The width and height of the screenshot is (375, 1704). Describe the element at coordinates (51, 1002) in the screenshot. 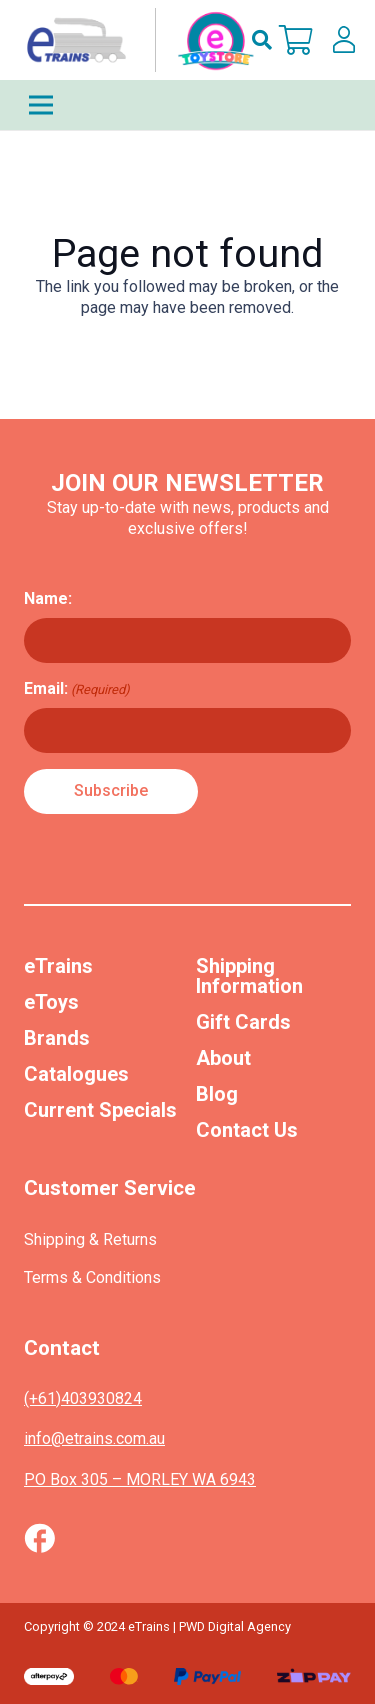

I see `eToys` at that location.